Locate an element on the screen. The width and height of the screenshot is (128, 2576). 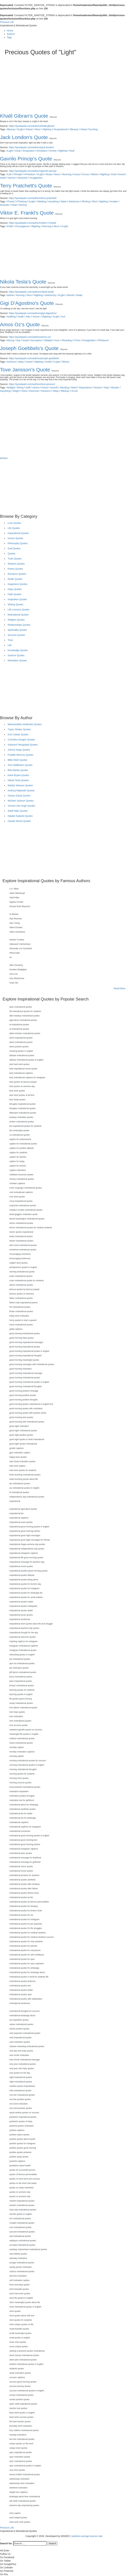
new day new hope quotes is located at coordinates (21, 2051).